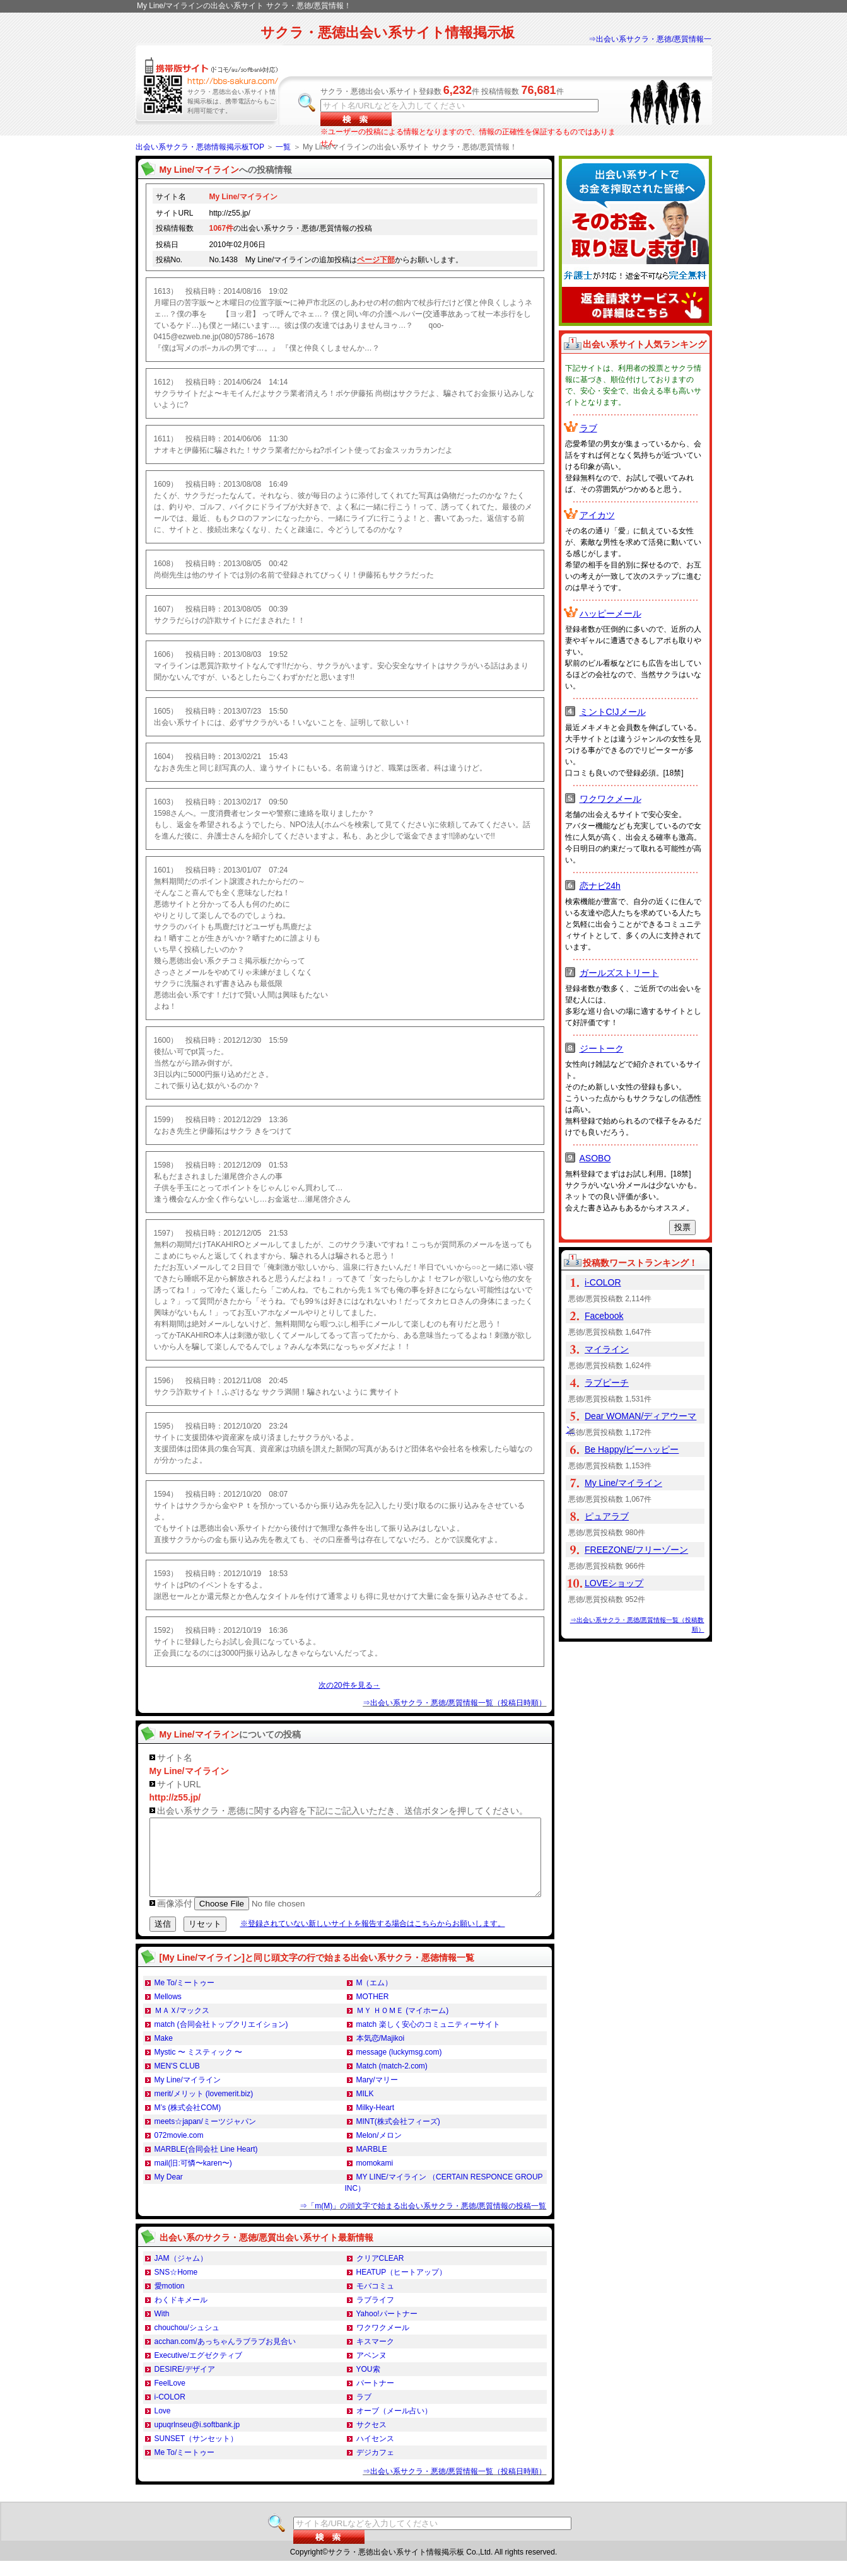  What do you see at coordinates (349, 1685) in the screenshot?
I see `次の20件を見る→` at bounding box center [349, 1685].